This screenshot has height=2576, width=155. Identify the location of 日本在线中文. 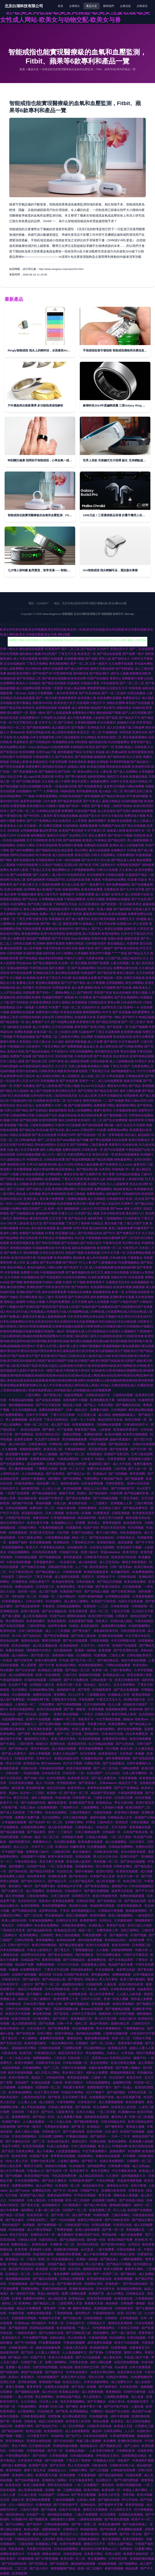
(75, 2323).